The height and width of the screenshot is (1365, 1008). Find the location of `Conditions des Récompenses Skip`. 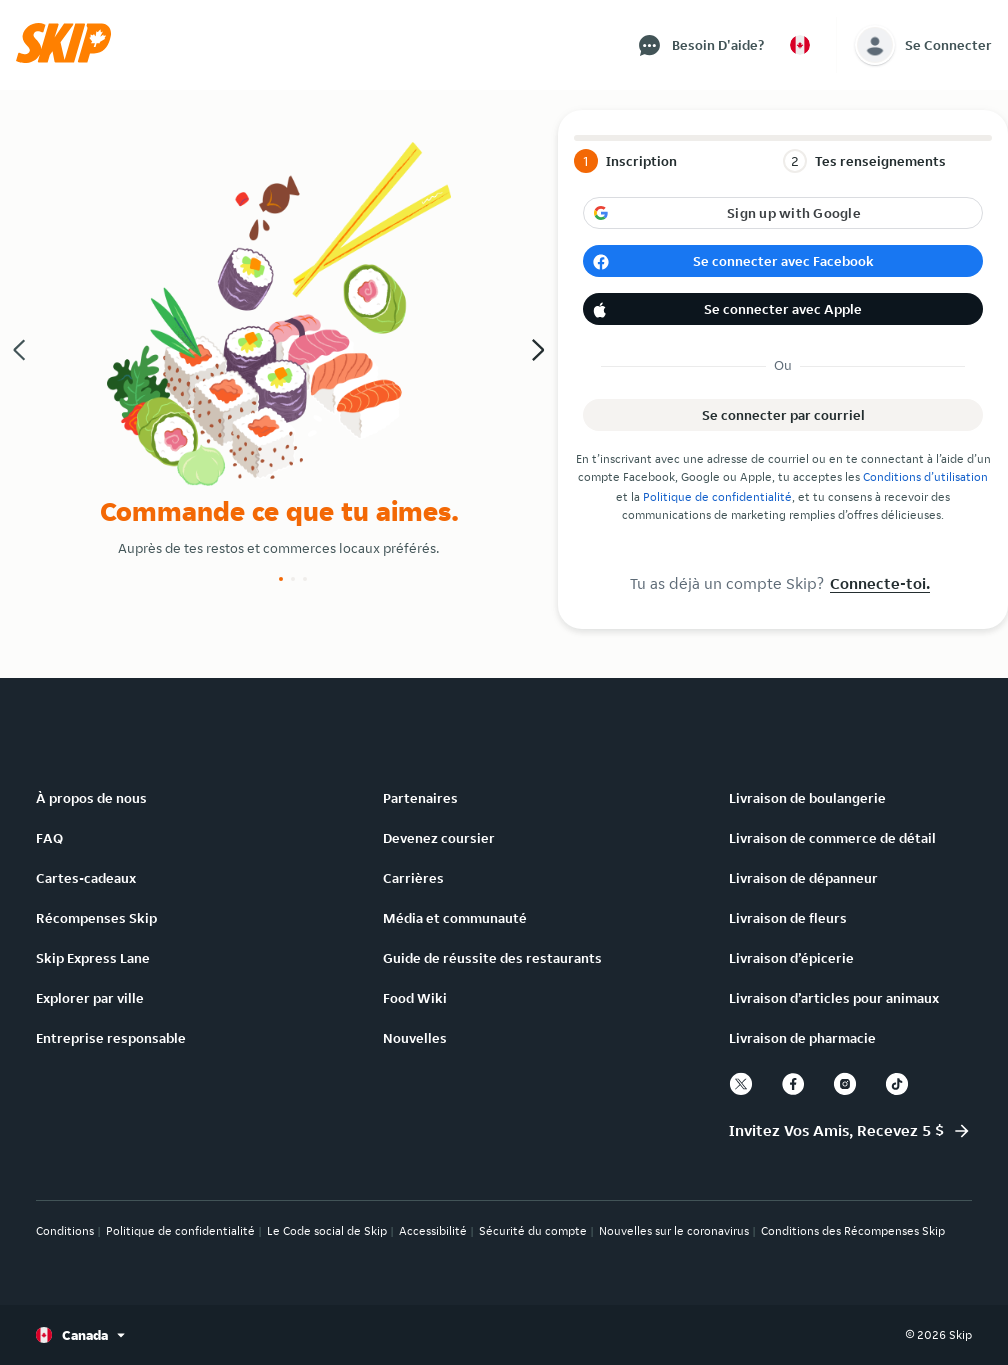

Conditions des Récompenses Skip is located at coordinates (853, 1230).